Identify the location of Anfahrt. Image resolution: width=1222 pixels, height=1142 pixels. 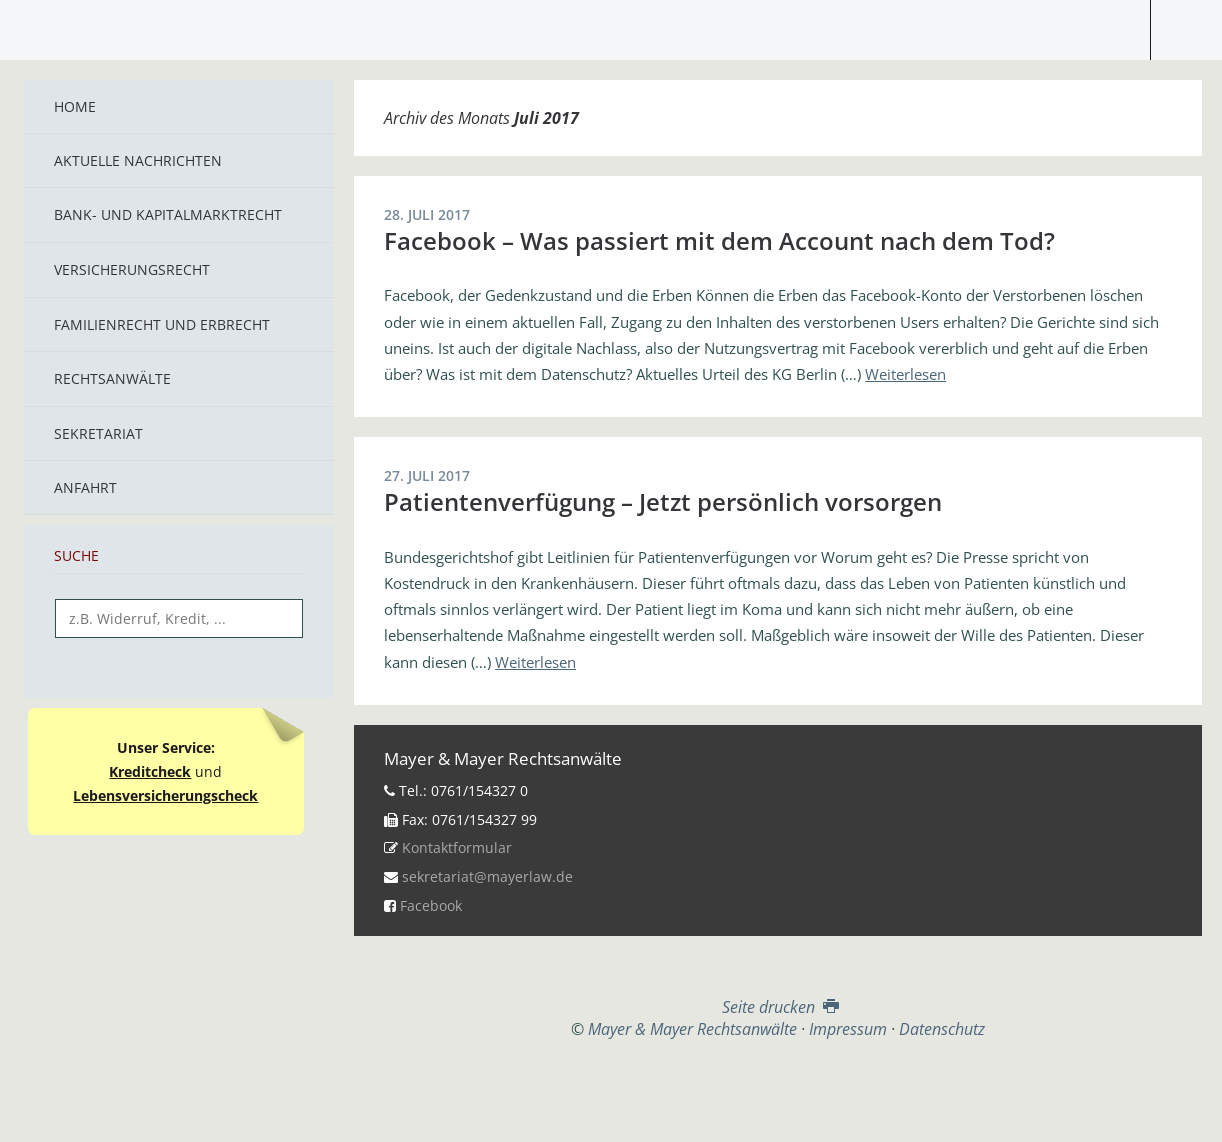
(85, 487).